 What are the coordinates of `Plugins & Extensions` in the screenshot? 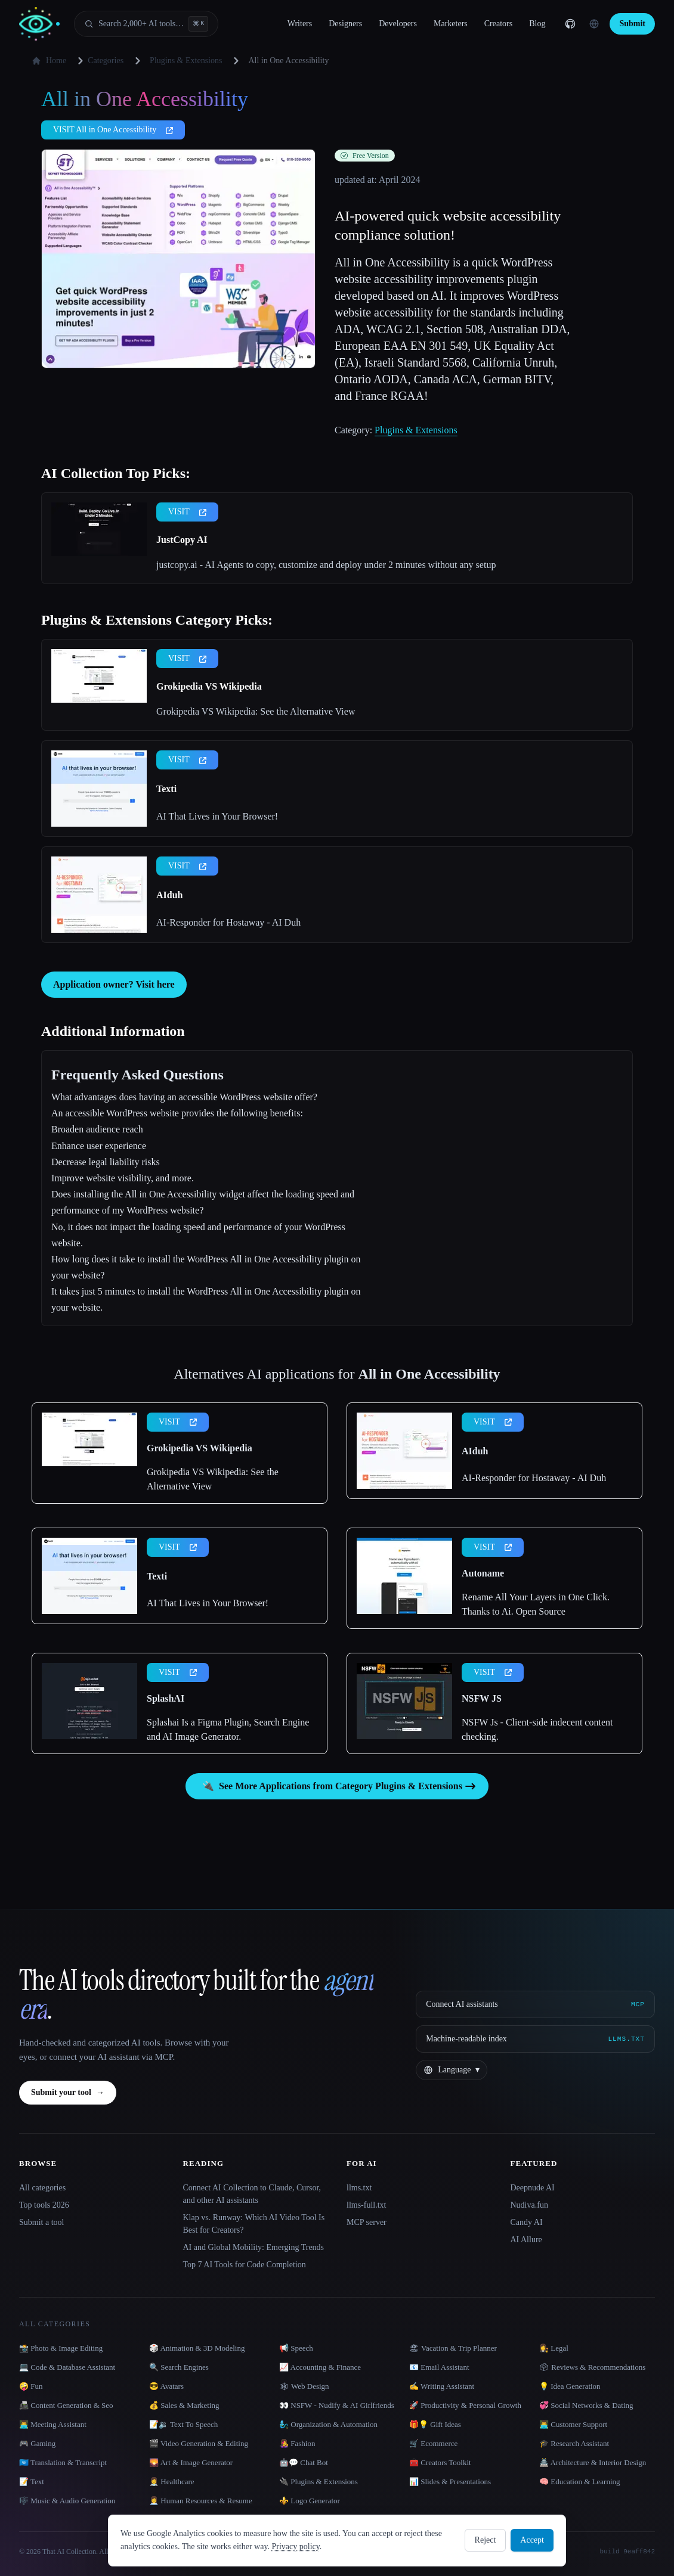 It's located at (186, 60).